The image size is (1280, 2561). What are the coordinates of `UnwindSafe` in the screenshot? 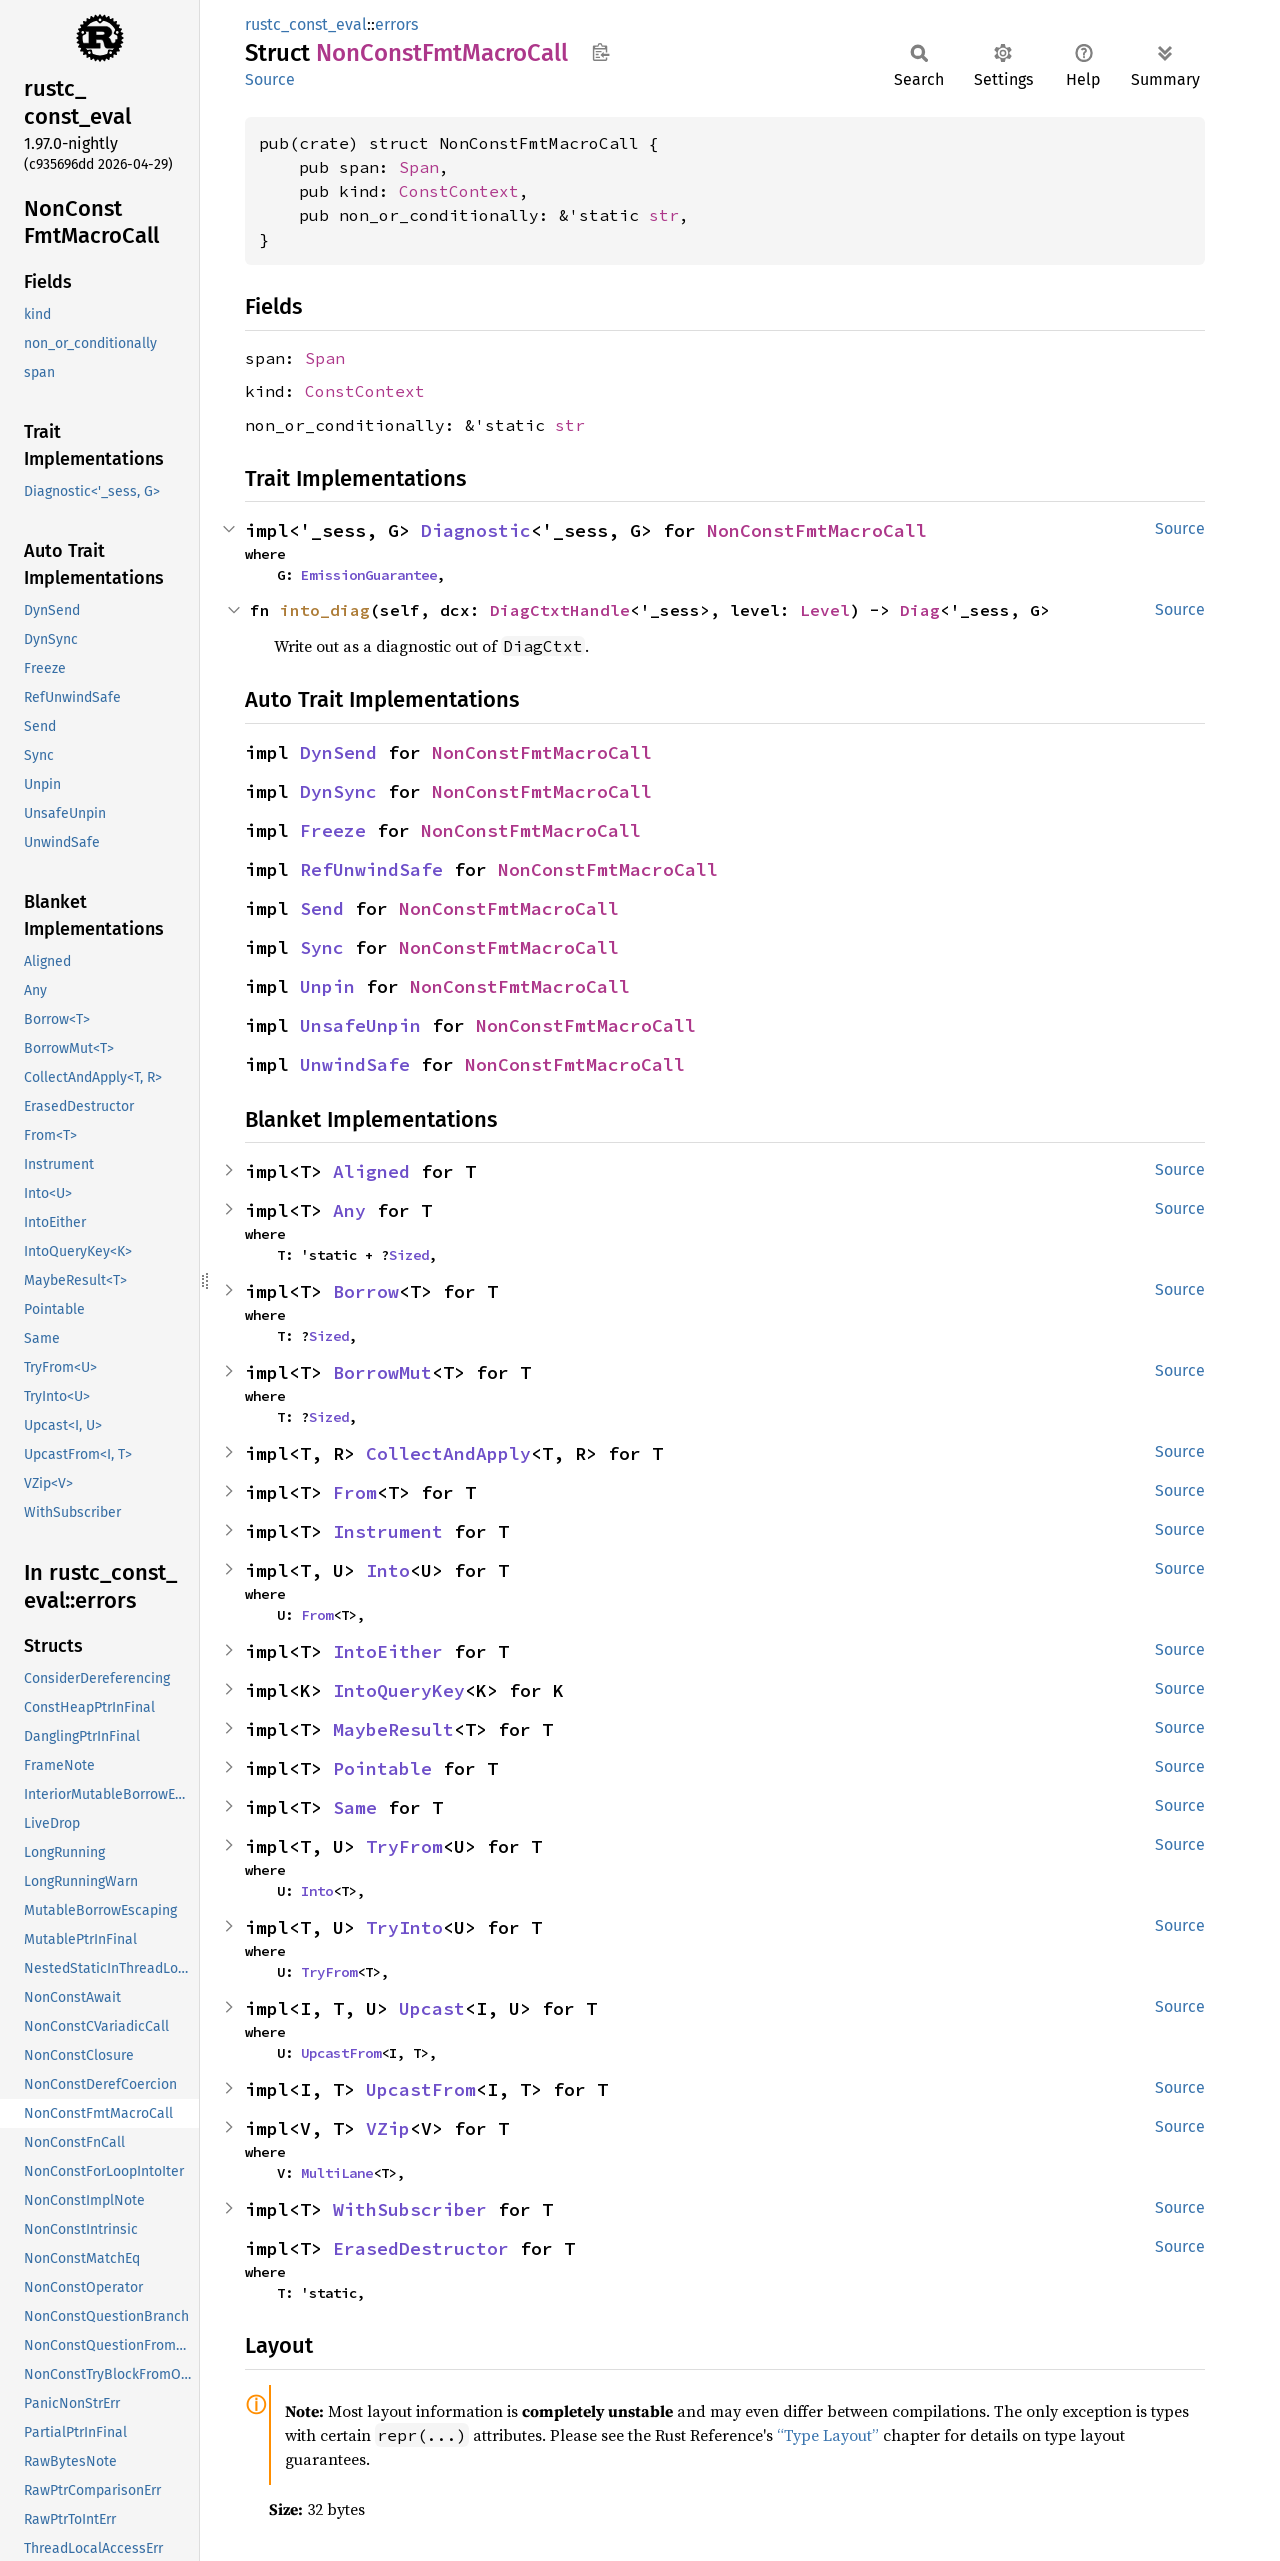 It's located at (355, 1064).